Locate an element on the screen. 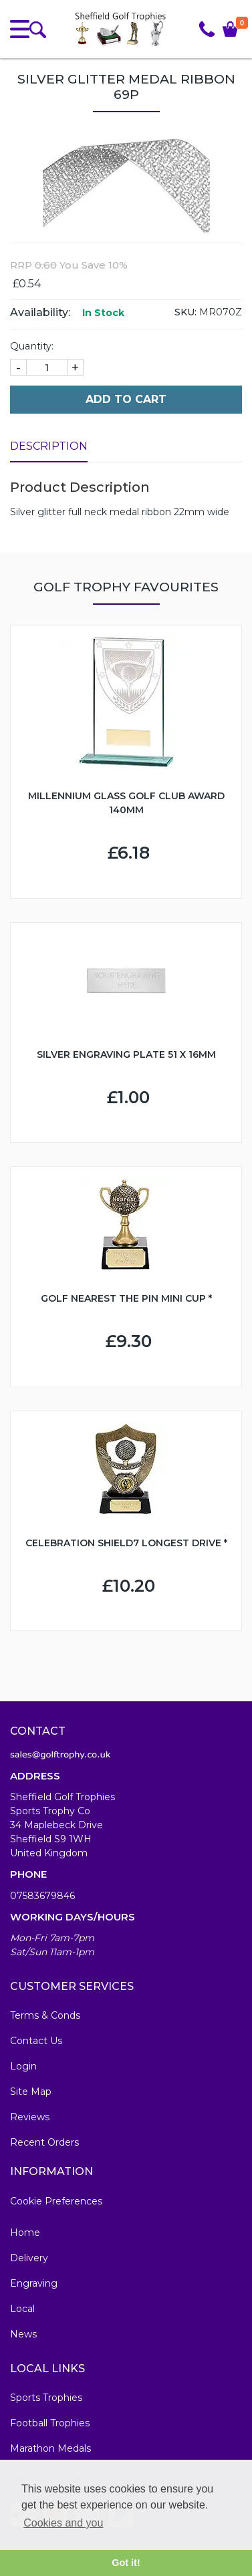 This screenshot has width=252, height=2576. Reviews is located at coordinates (29, 2117).